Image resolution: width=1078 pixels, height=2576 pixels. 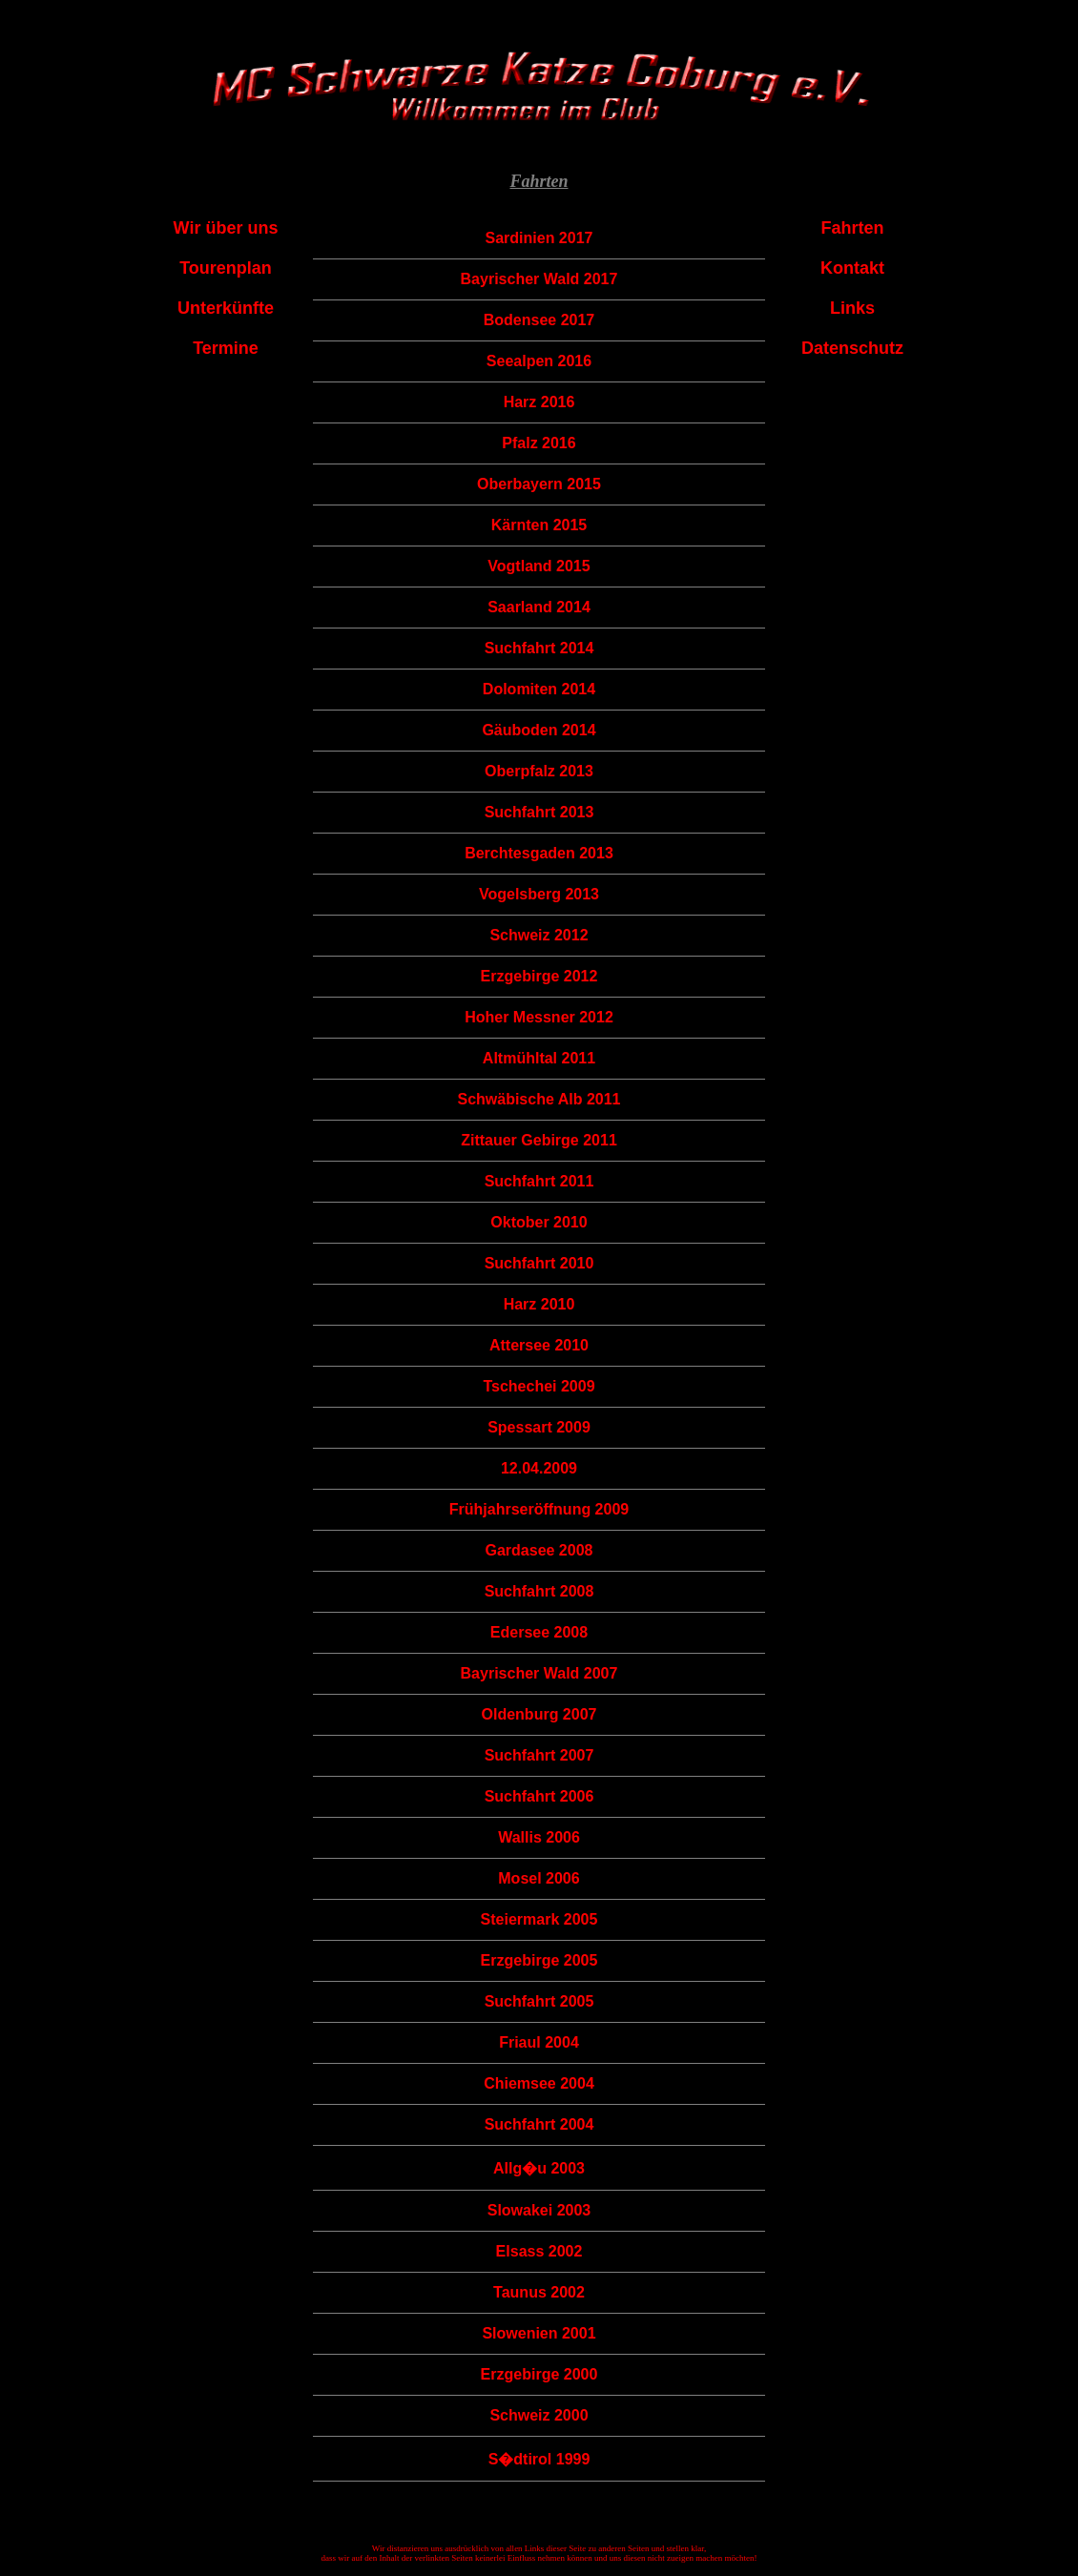 What do you see at coordinates (539, 607) in the screenshot?
I see `Saarland 2014` at bounding box center [539, 607].